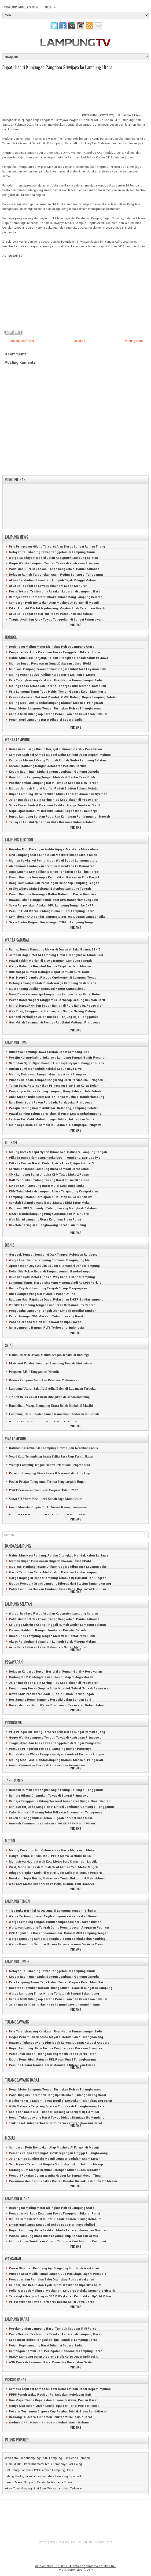  Describe the element at coordinates (52, 580) in the screenshot. I see `Akses Pelabuhan Bakauheni Lumpuh Sejak Minggu Malam` at that location.